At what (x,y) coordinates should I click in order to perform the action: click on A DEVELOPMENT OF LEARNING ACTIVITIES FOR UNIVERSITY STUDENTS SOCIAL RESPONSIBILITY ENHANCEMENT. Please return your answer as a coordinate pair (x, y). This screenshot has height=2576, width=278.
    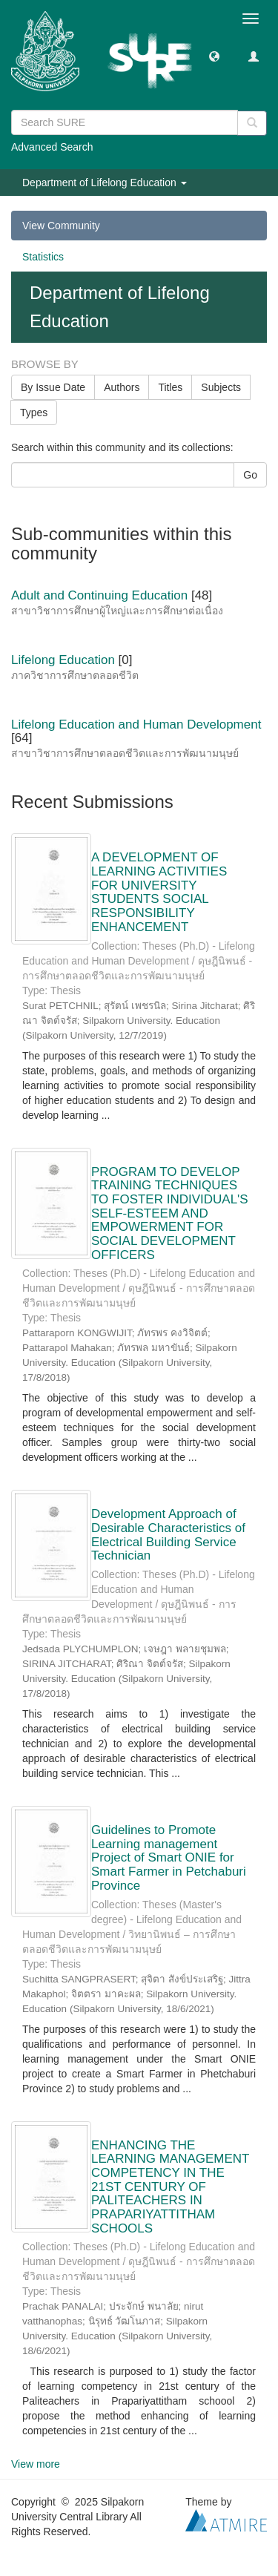
    Looking at the image, I should click on (159, 891).